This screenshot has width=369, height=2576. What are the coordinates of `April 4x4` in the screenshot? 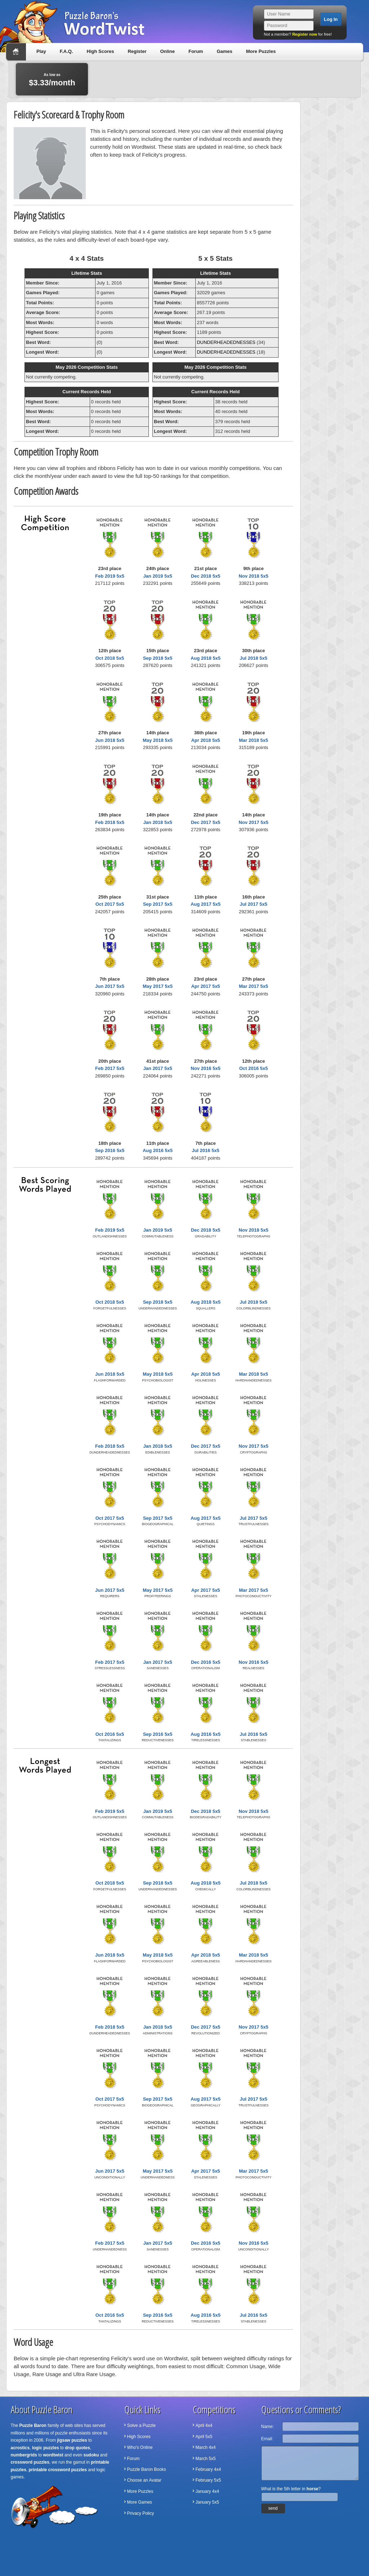 It's located at (204, 2425).